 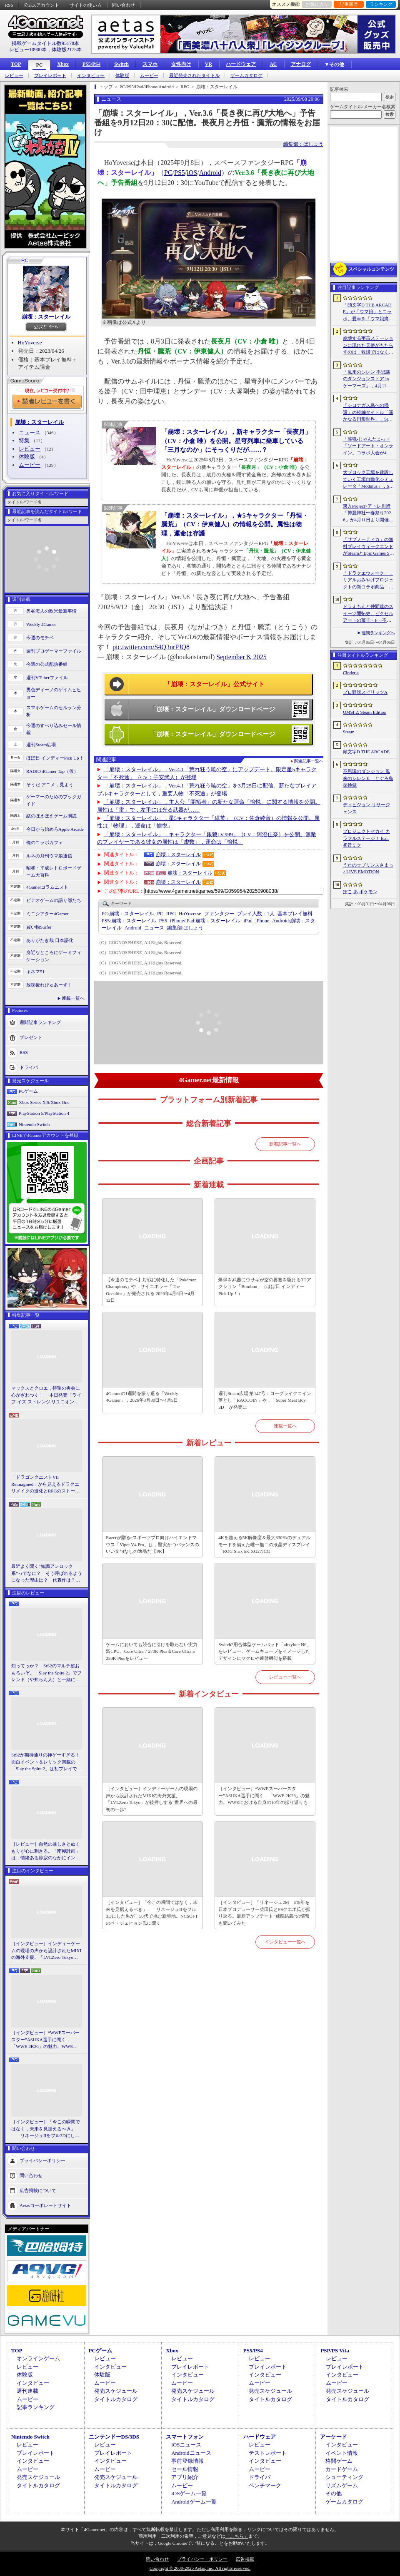 I want to click on OMSI 2: Steam Edition, so click(x=364, y=712).